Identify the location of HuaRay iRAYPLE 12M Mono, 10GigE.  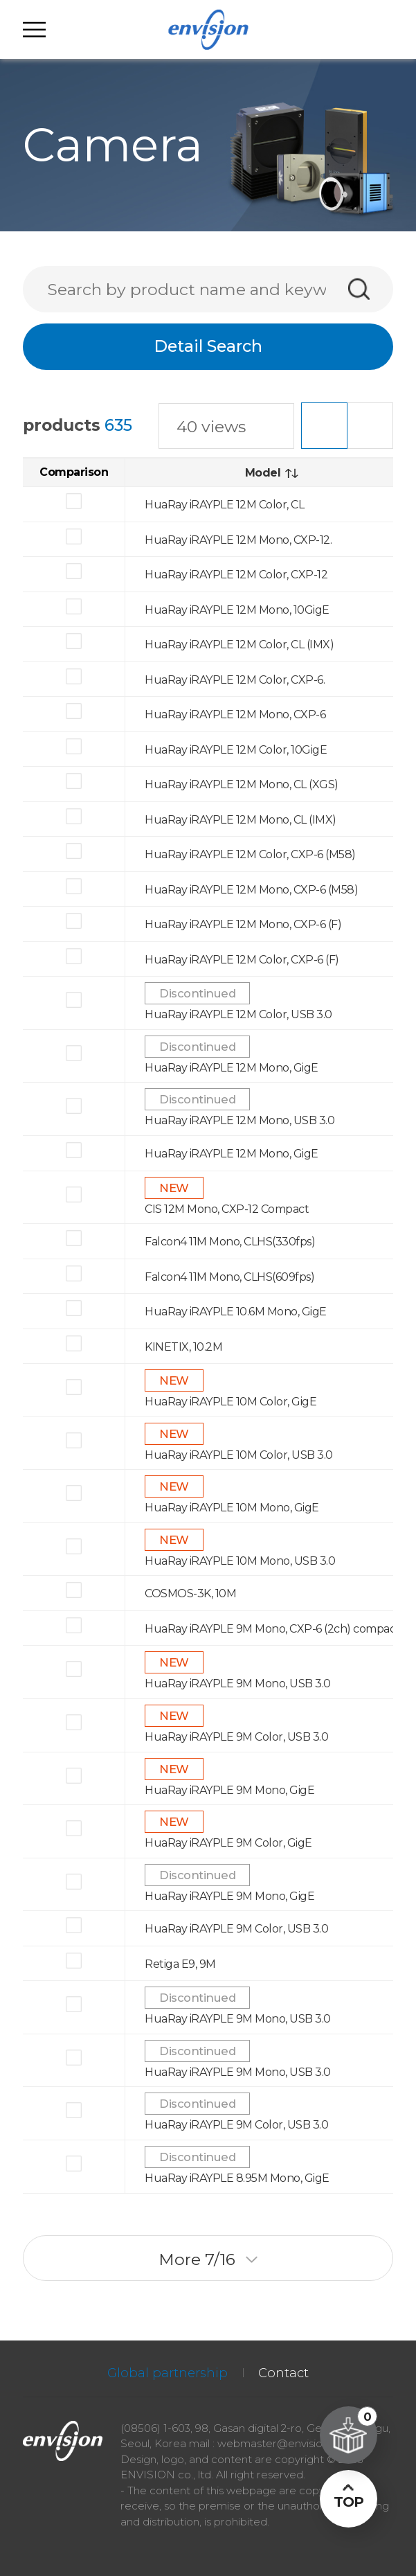
(237, 609).